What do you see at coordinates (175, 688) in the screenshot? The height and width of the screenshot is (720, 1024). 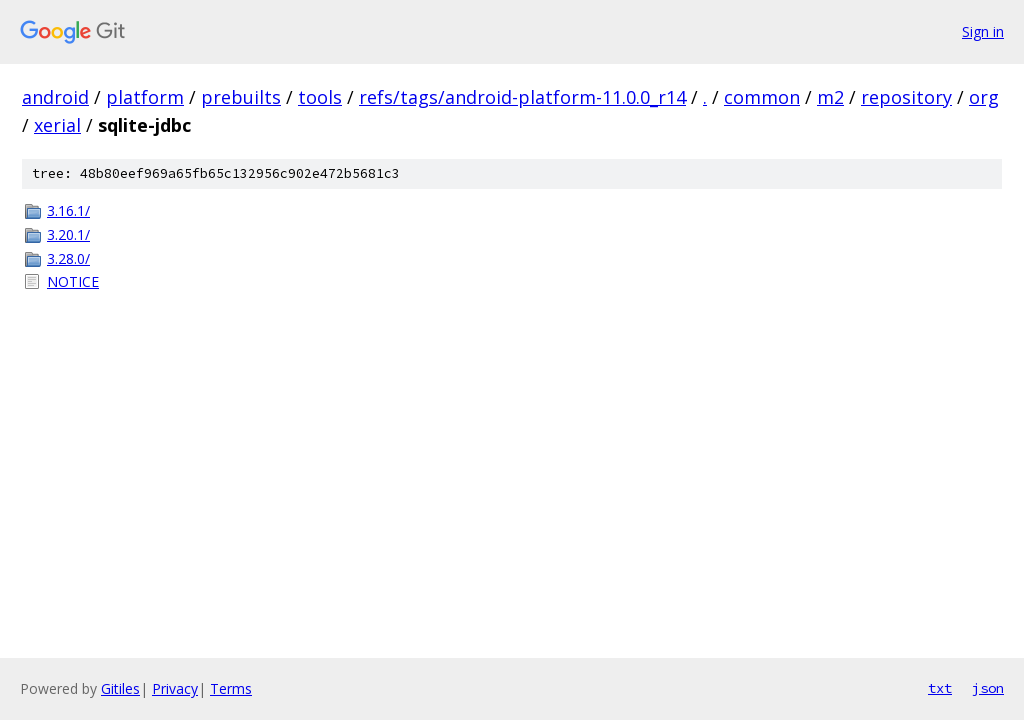 I see `Privacy` at bounding box center [175, 688].